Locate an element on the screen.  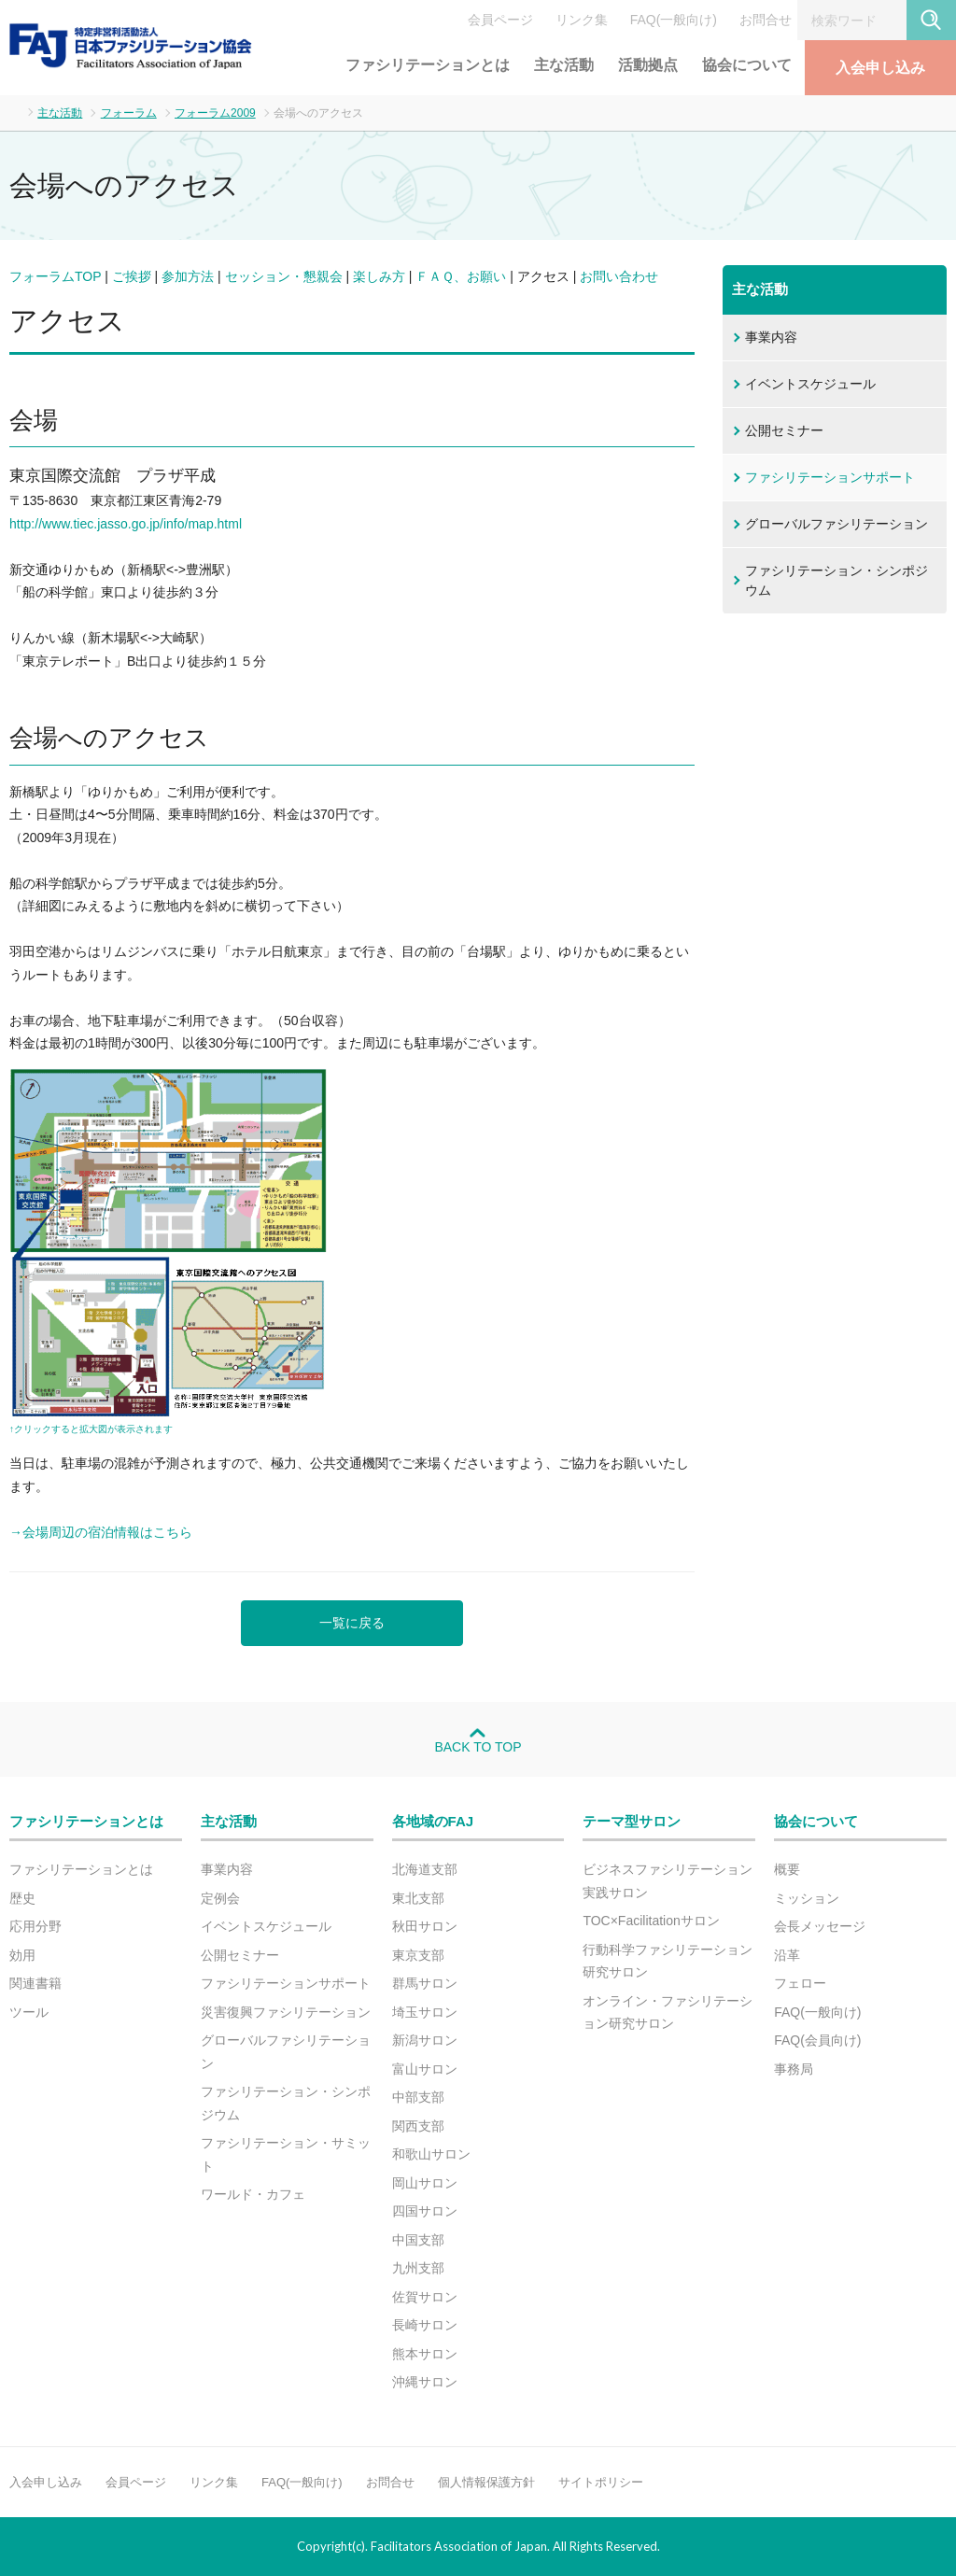
中国支部 is located at coordinates (418, 2239).